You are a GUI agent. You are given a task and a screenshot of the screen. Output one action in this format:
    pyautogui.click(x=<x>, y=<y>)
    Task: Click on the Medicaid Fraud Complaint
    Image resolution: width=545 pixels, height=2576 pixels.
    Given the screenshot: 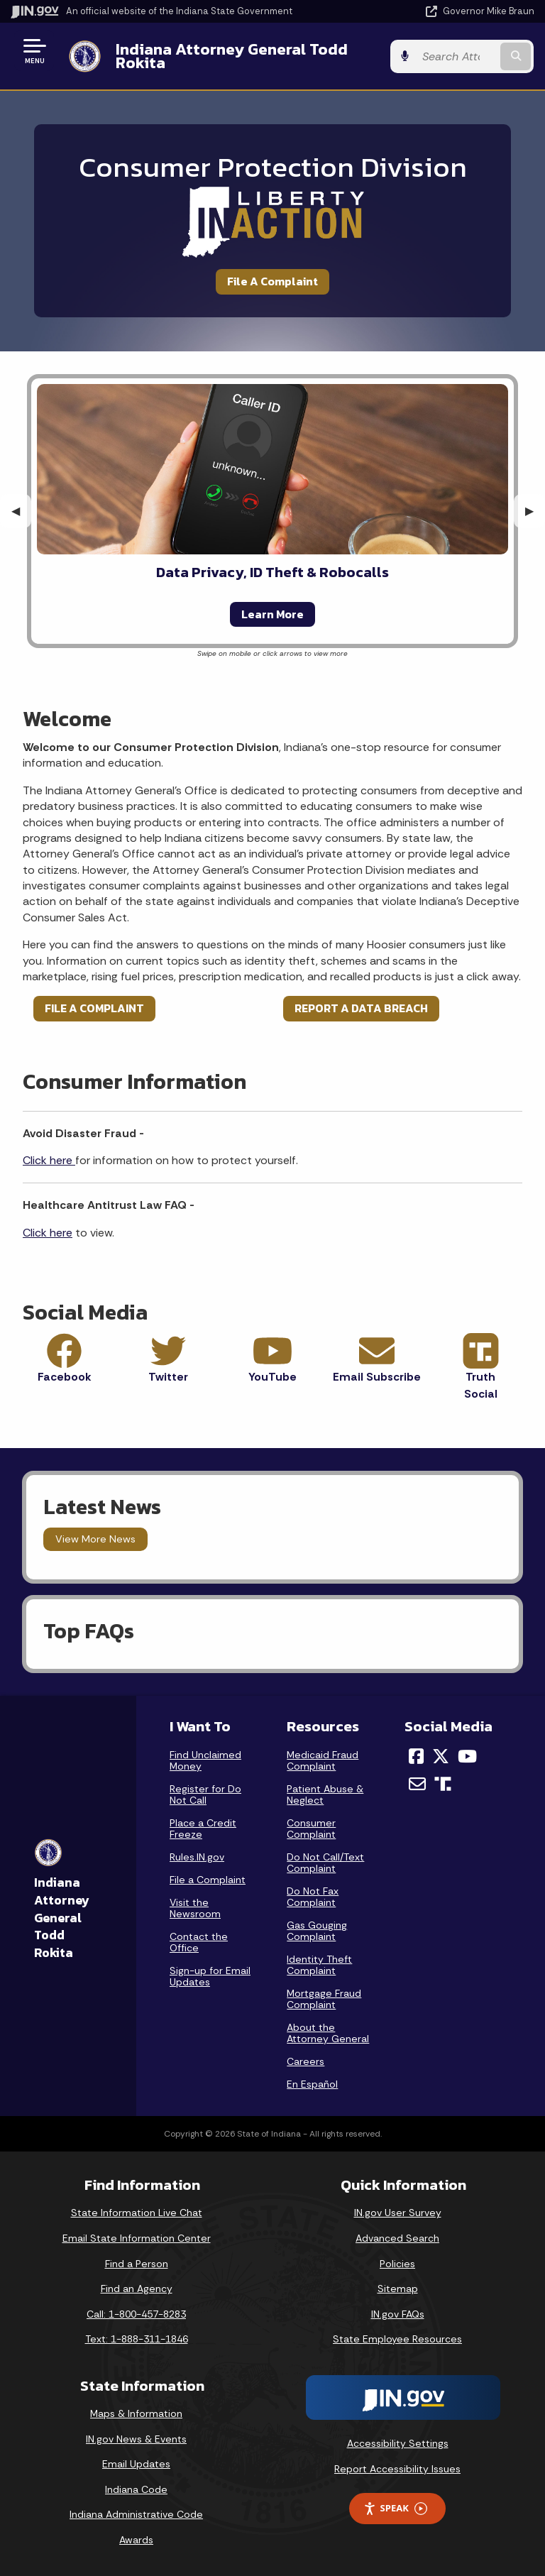 What is the action you would take?
    pyautogui.click(x=322, y=1760)
    